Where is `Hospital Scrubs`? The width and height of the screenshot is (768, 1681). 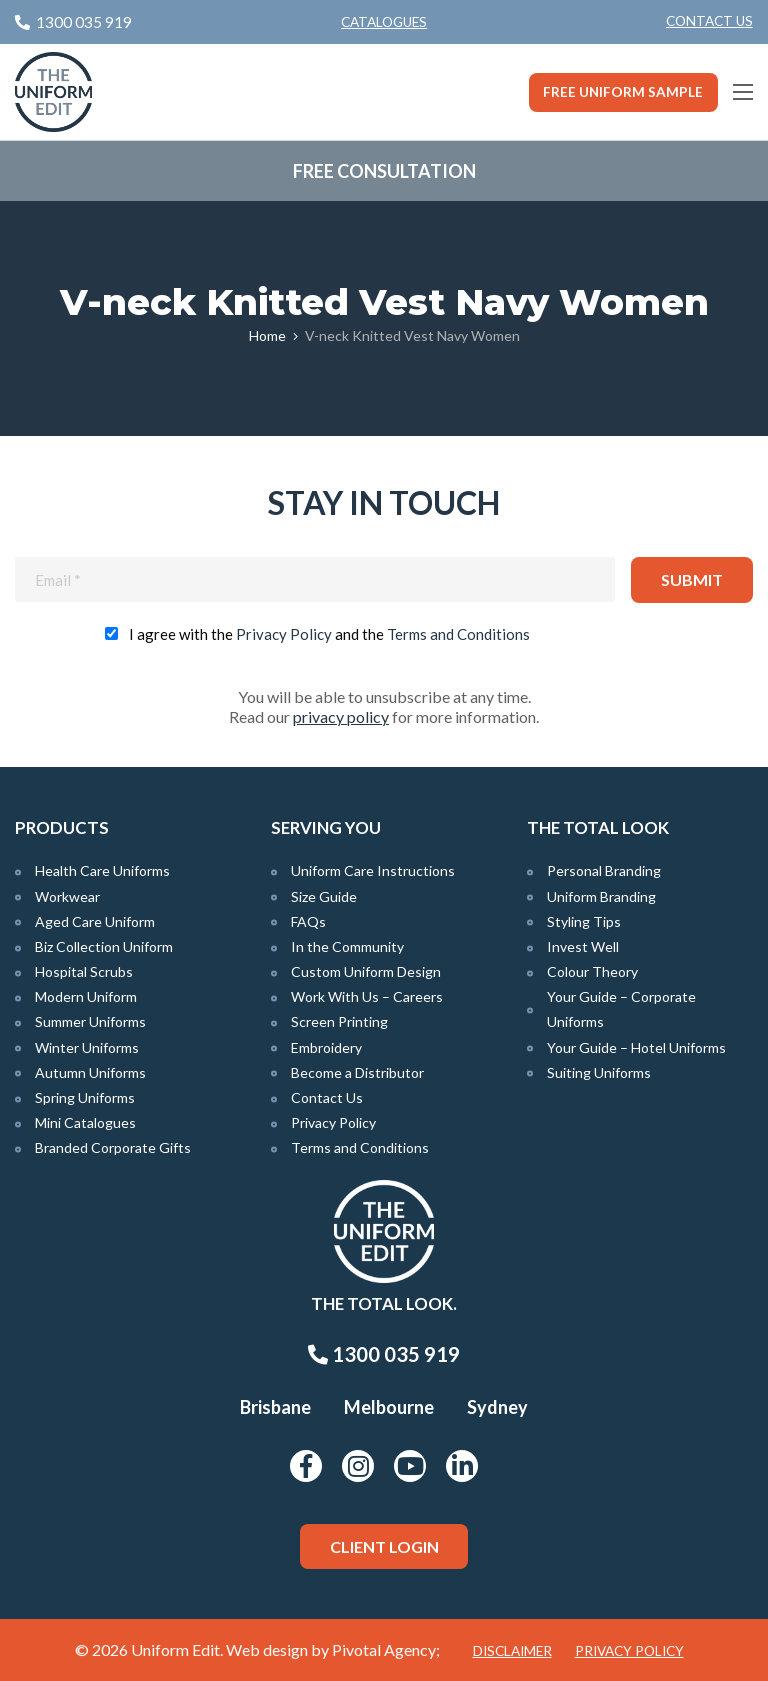
Hospital Scrubs is located at coordinates (84, 971).